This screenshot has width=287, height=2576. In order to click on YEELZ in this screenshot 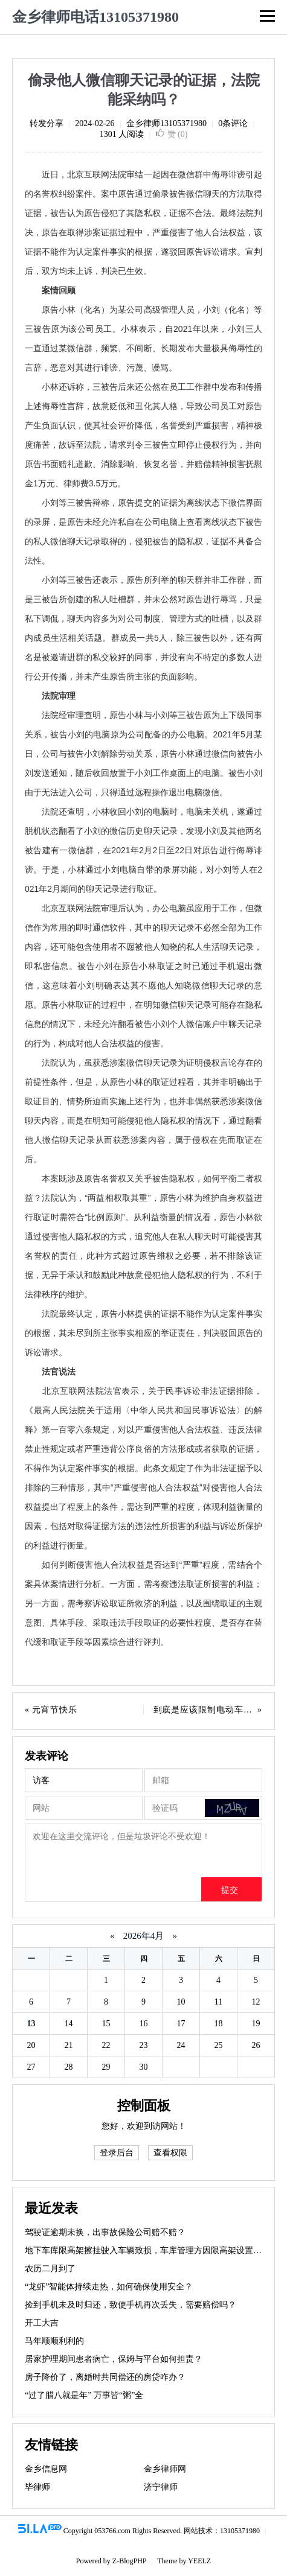, I will do `click(199, 2561)`.